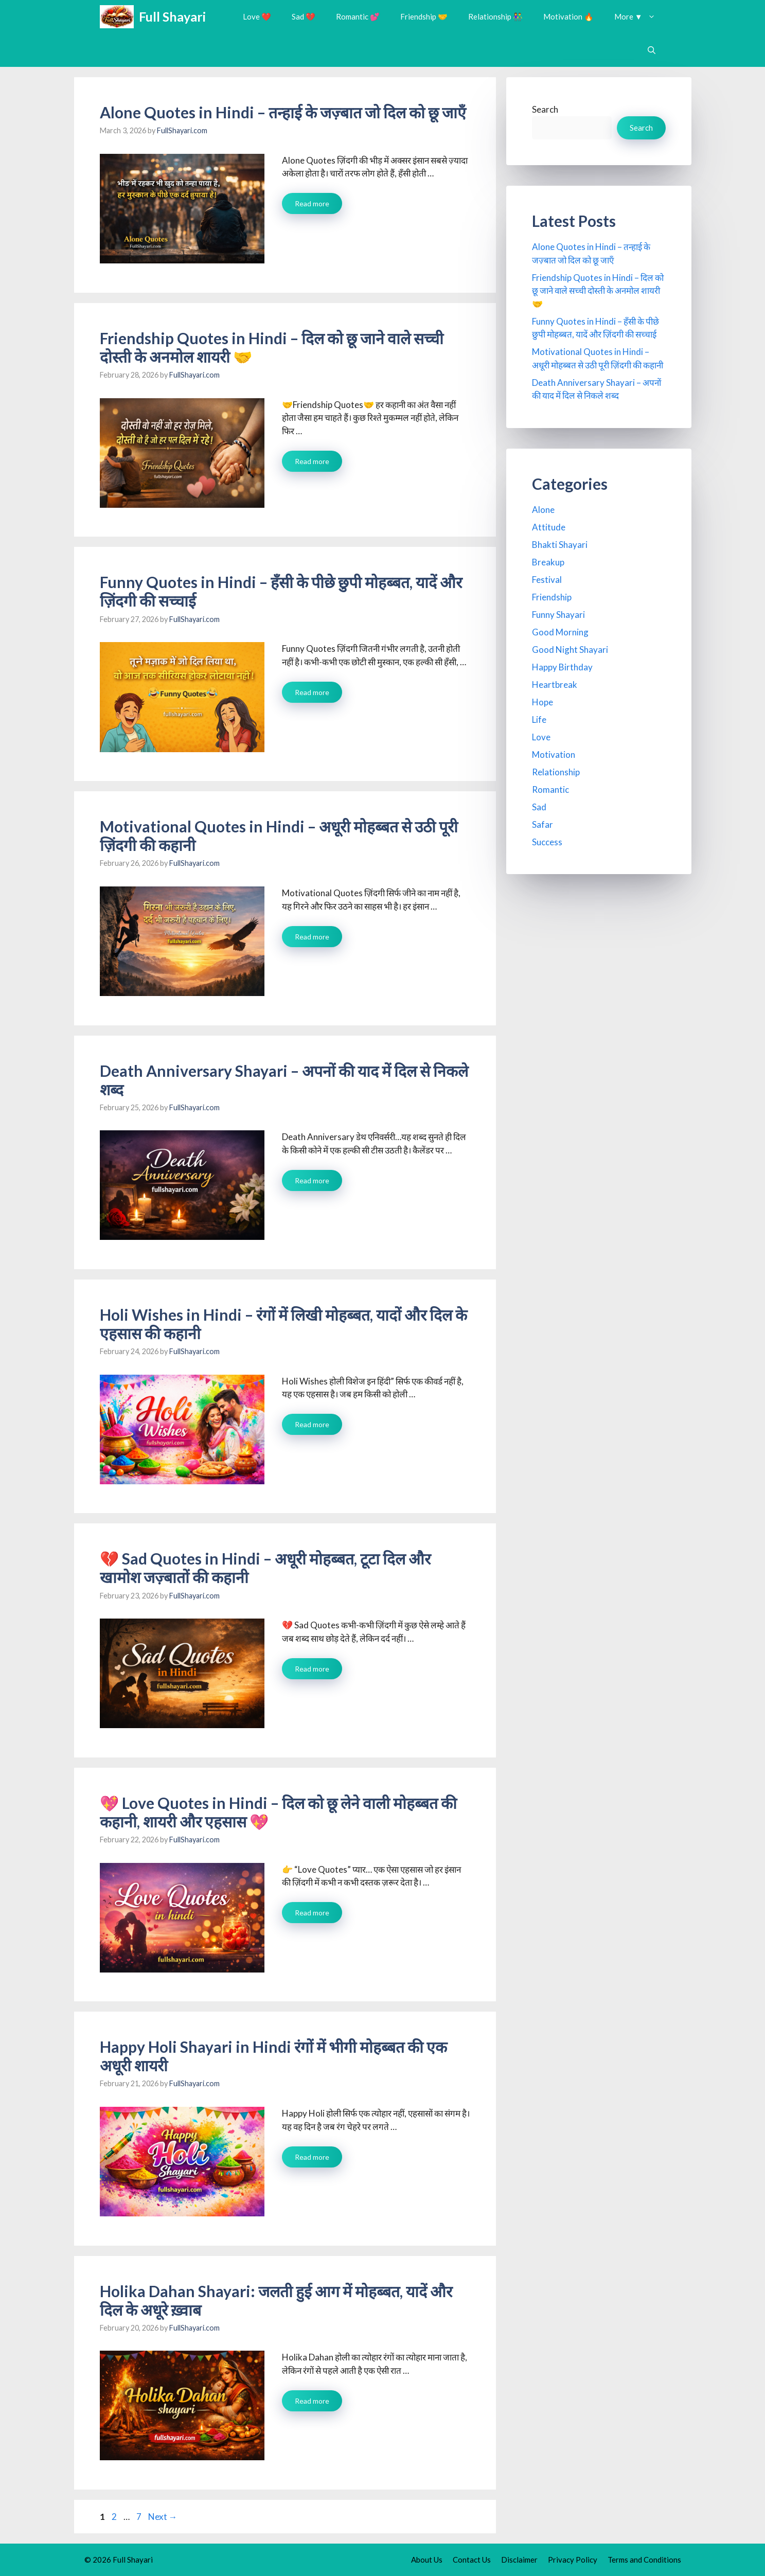 The image size is (765, 2576). What do you see at coordinates (312, 2157) in the screenshot?
I see `Read more [Read more about Happy Holi Shayari in Hindi रंगों में भीगी मोहब्बत की एक अधूरी शायरी]` at bounding box center [312, 2157].